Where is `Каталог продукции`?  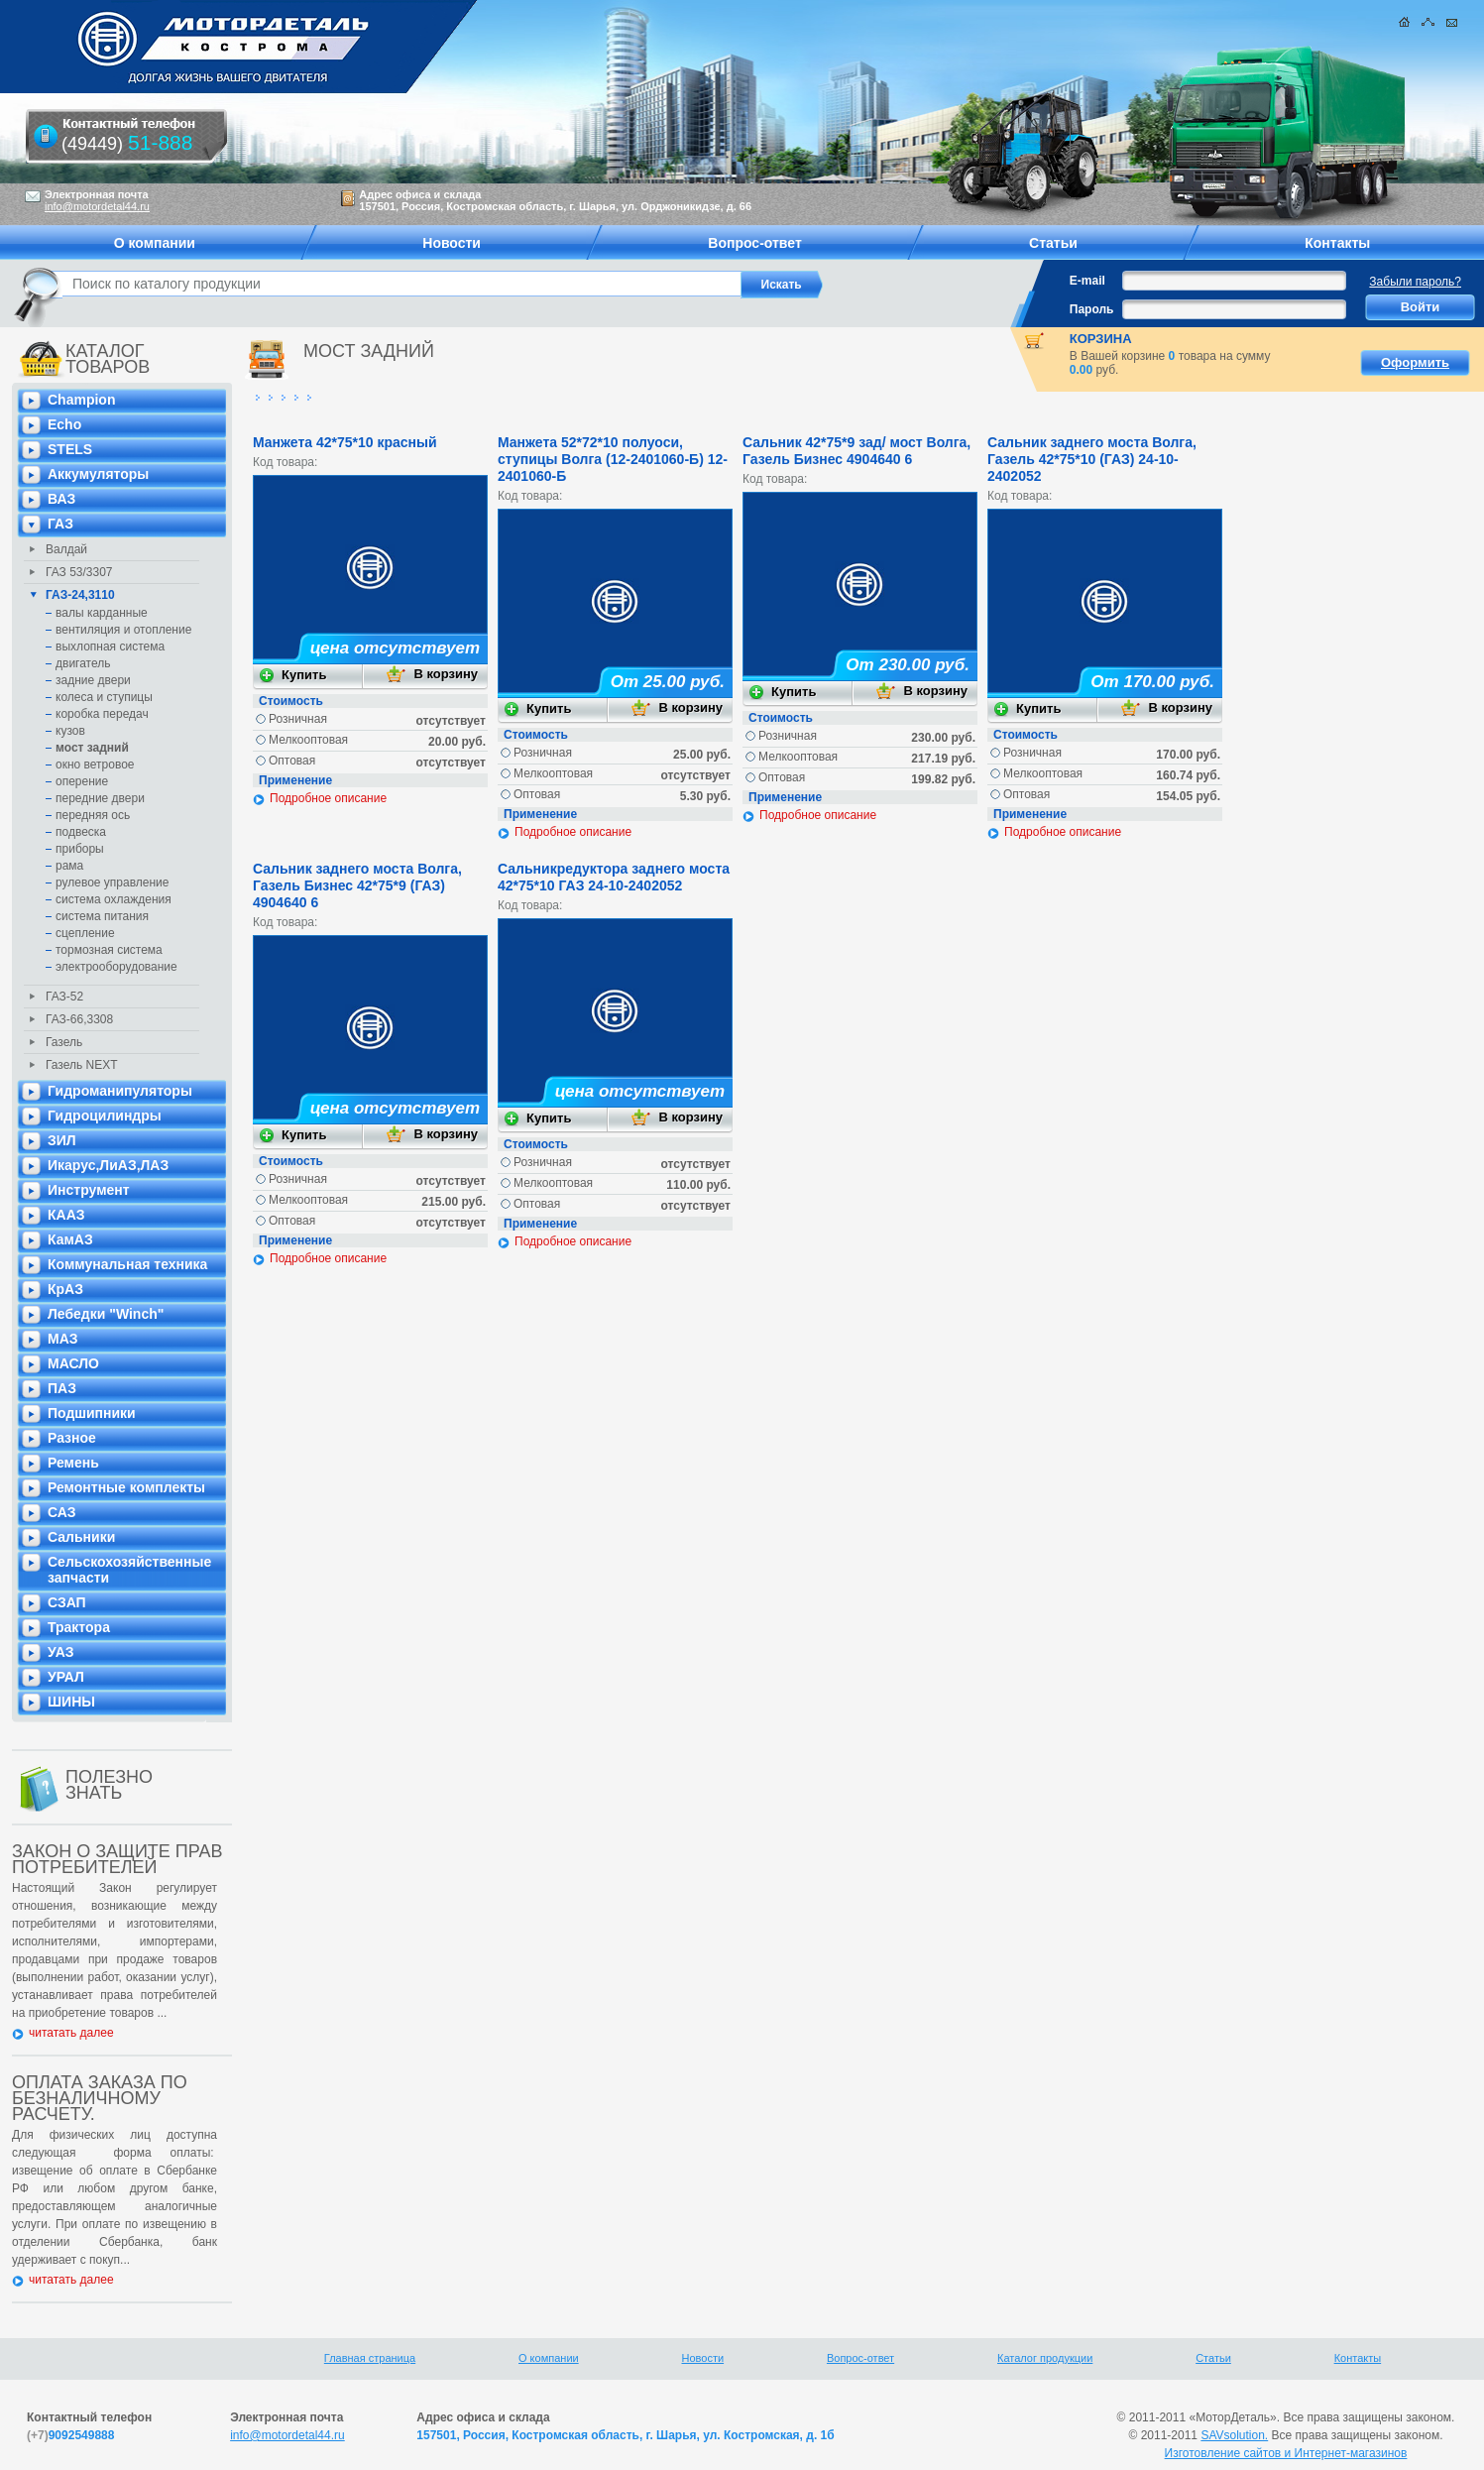 Каталог продукции is located at coordinates (1044, 2358).